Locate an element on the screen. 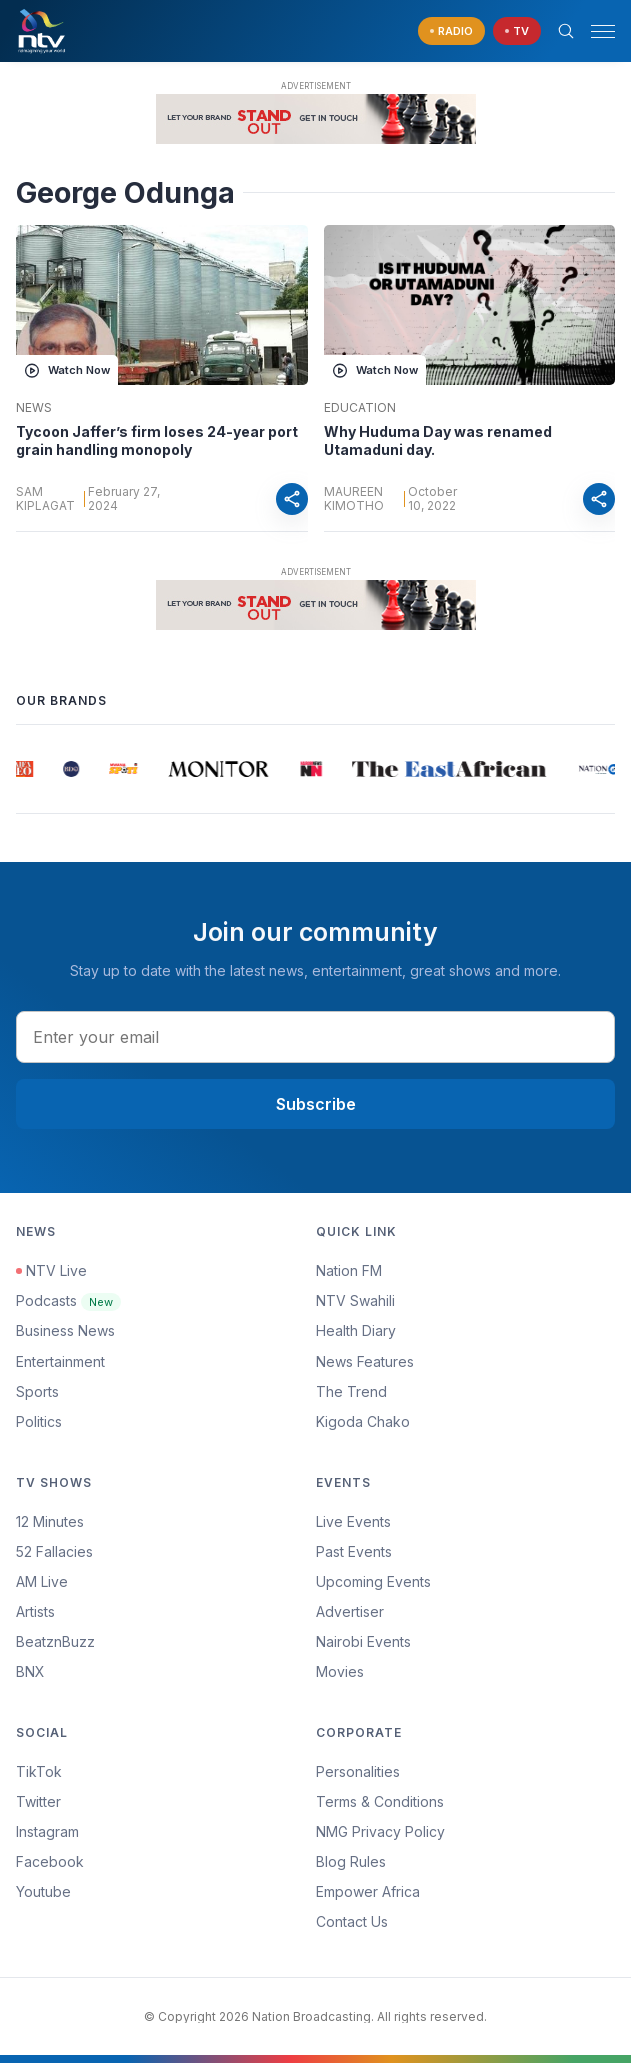  Advertiser is located at coordinates (350, 1611).